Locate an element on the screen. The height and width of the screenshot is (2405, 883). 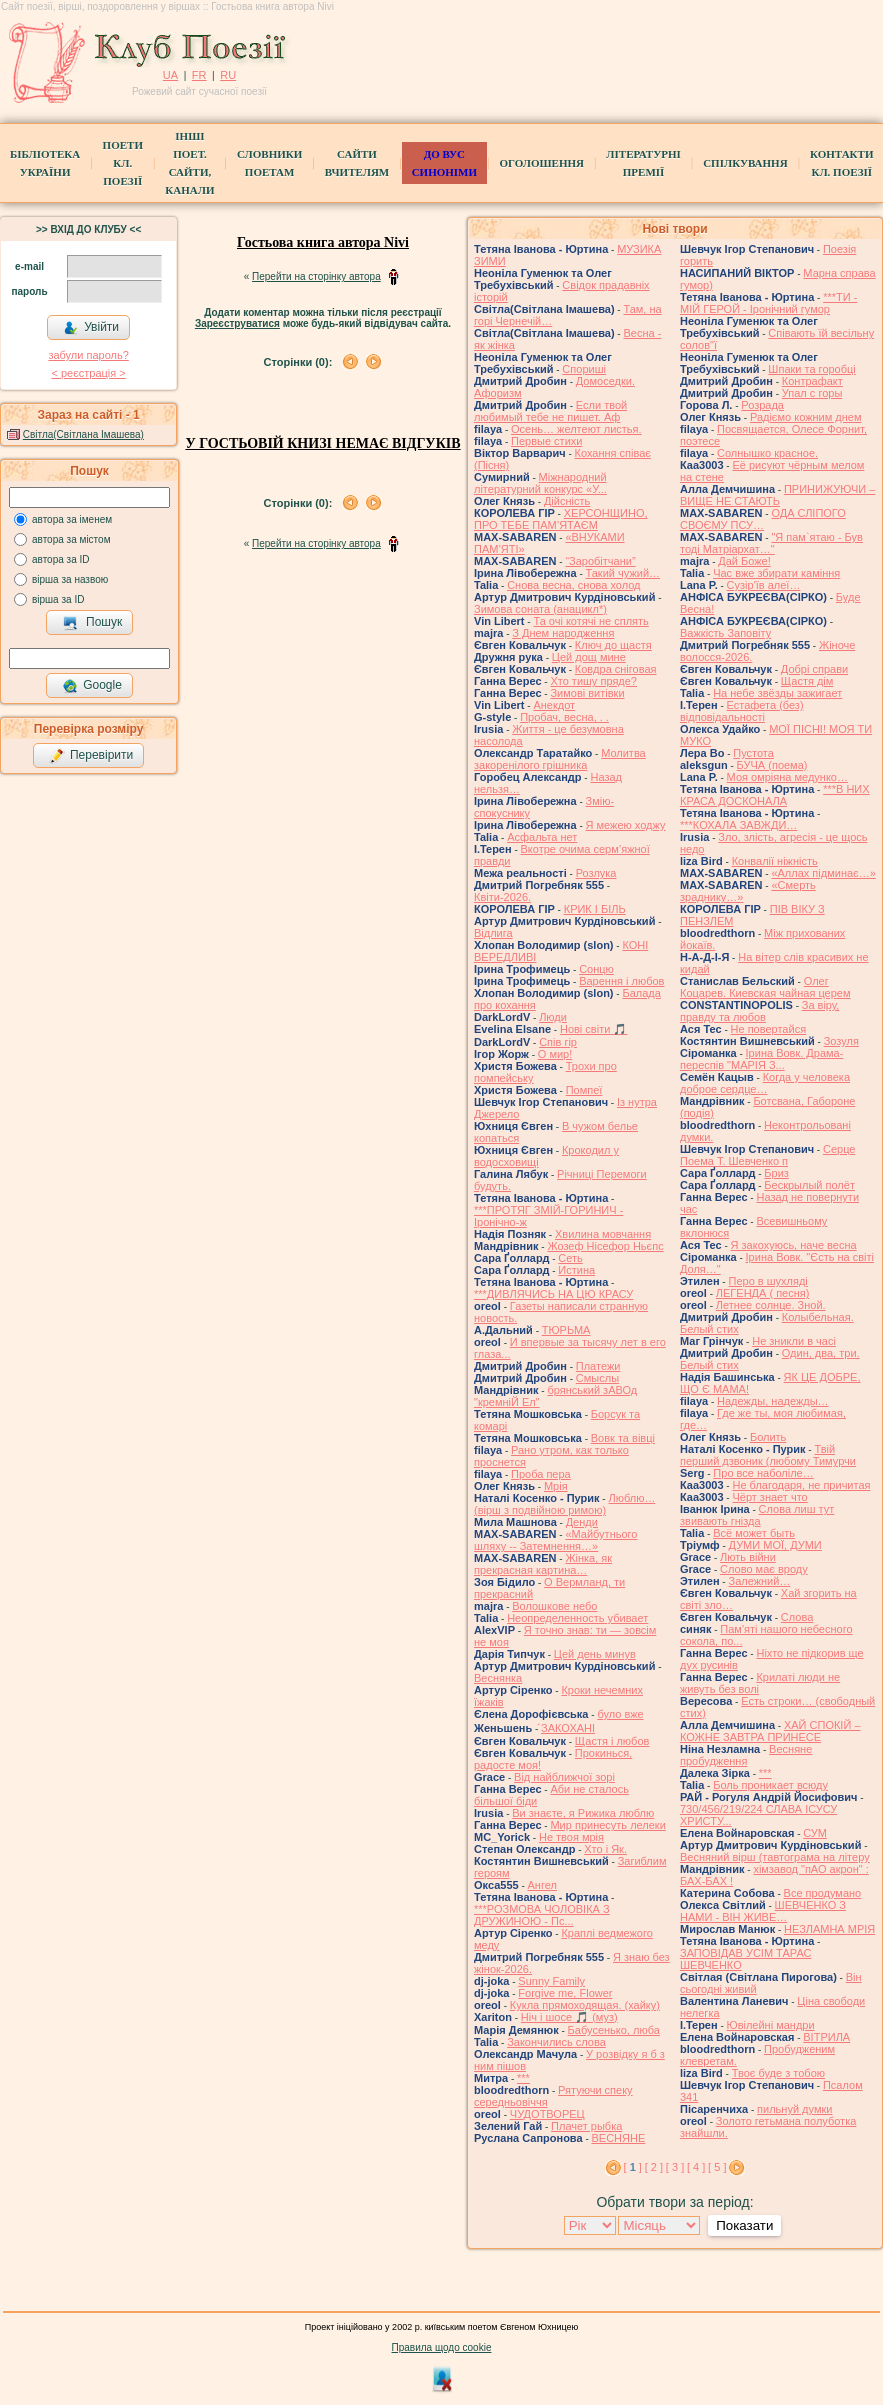
Весняне пробудження is located at coordinates (746, 1755).